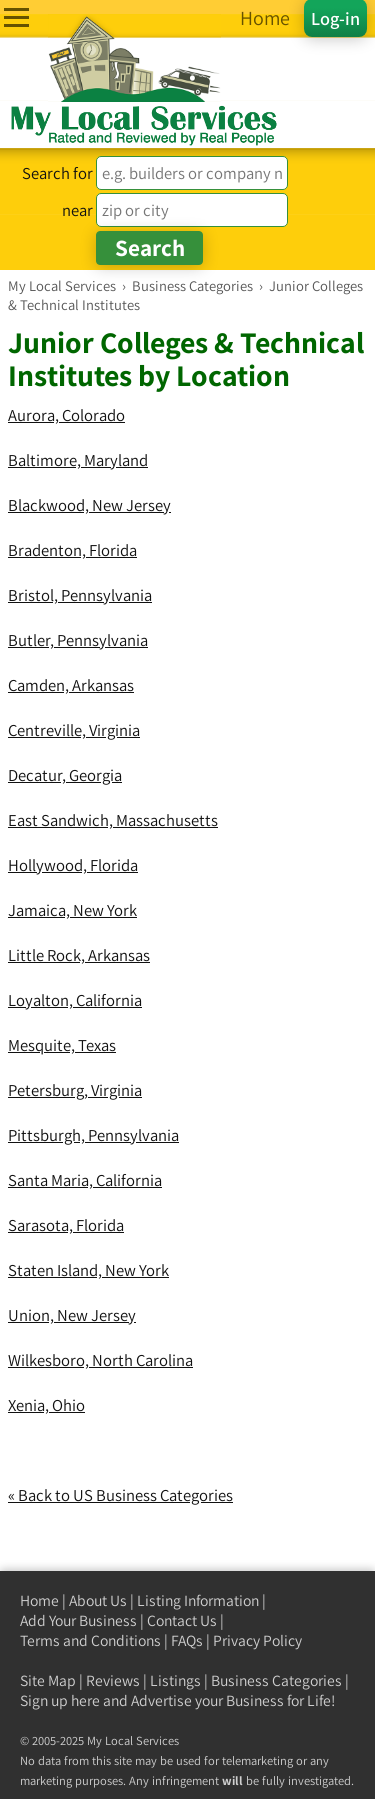 The width and height of the screenshot is (375, 1799). What do you see at coordinates (257, 1640) in the screenshot?
I see `Privacy Policy` at bounding box center [257, 1640].